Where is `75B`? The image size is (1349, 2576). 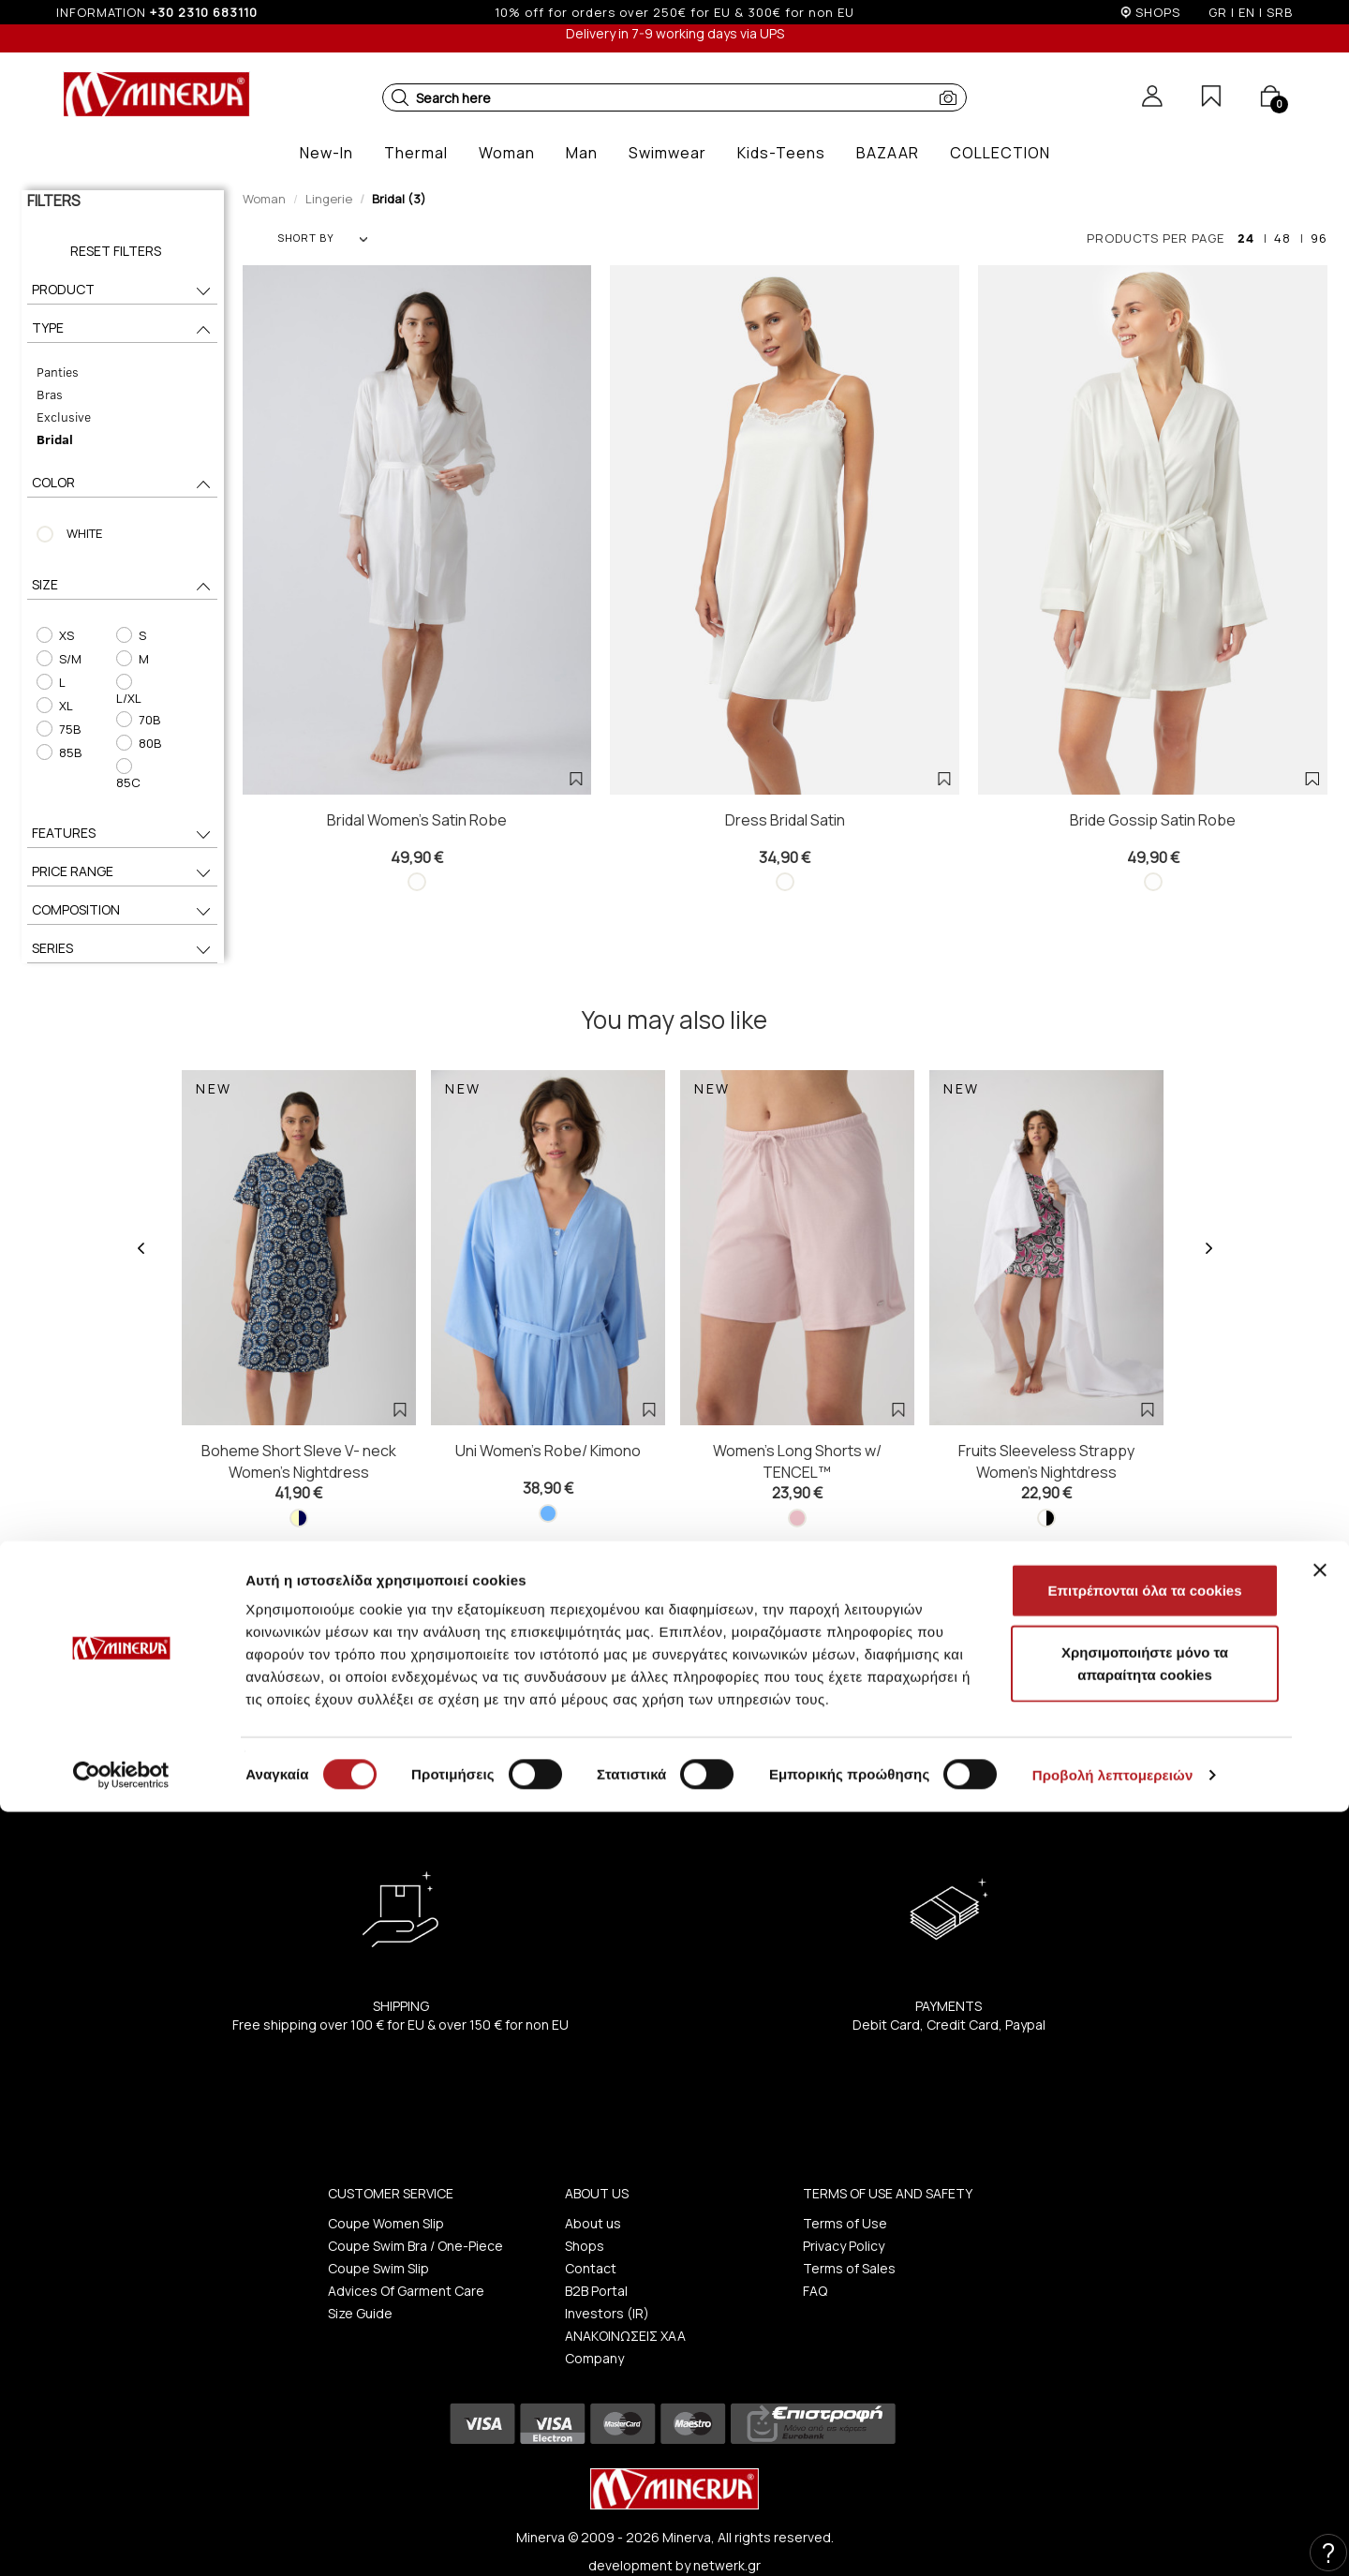 75B is located at coordinates (52, 729).